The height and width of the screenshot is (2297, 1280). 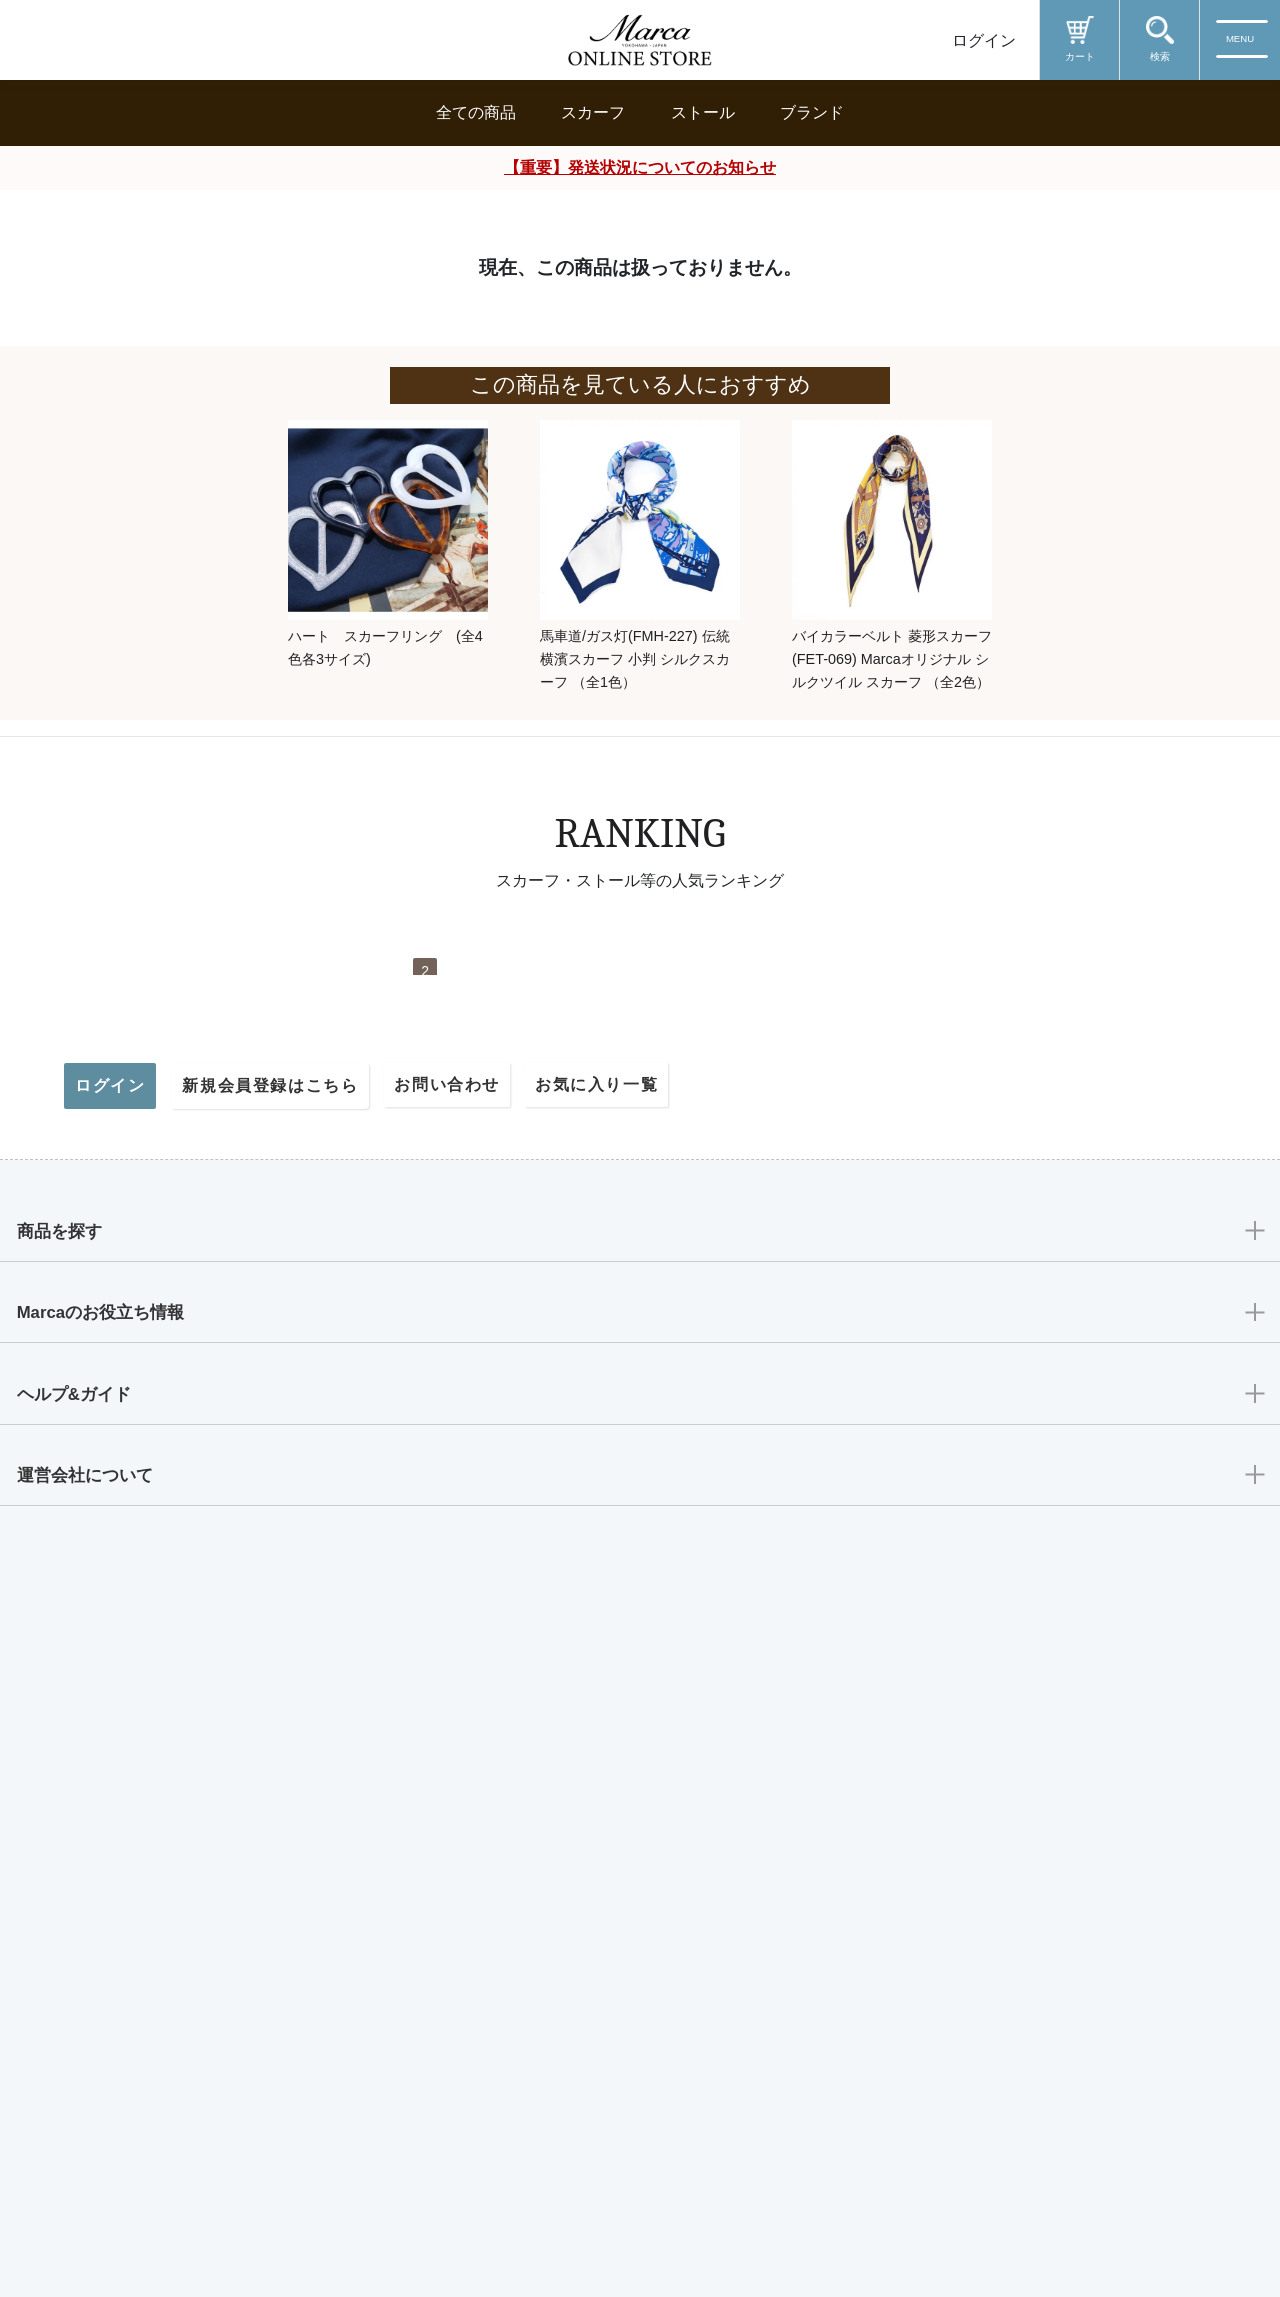 I want to click on 桜 (LMH-088) 伝統横濱スカーフ シルクローン ロングスカーフ （全2色）, so click(x=853, y=1221).